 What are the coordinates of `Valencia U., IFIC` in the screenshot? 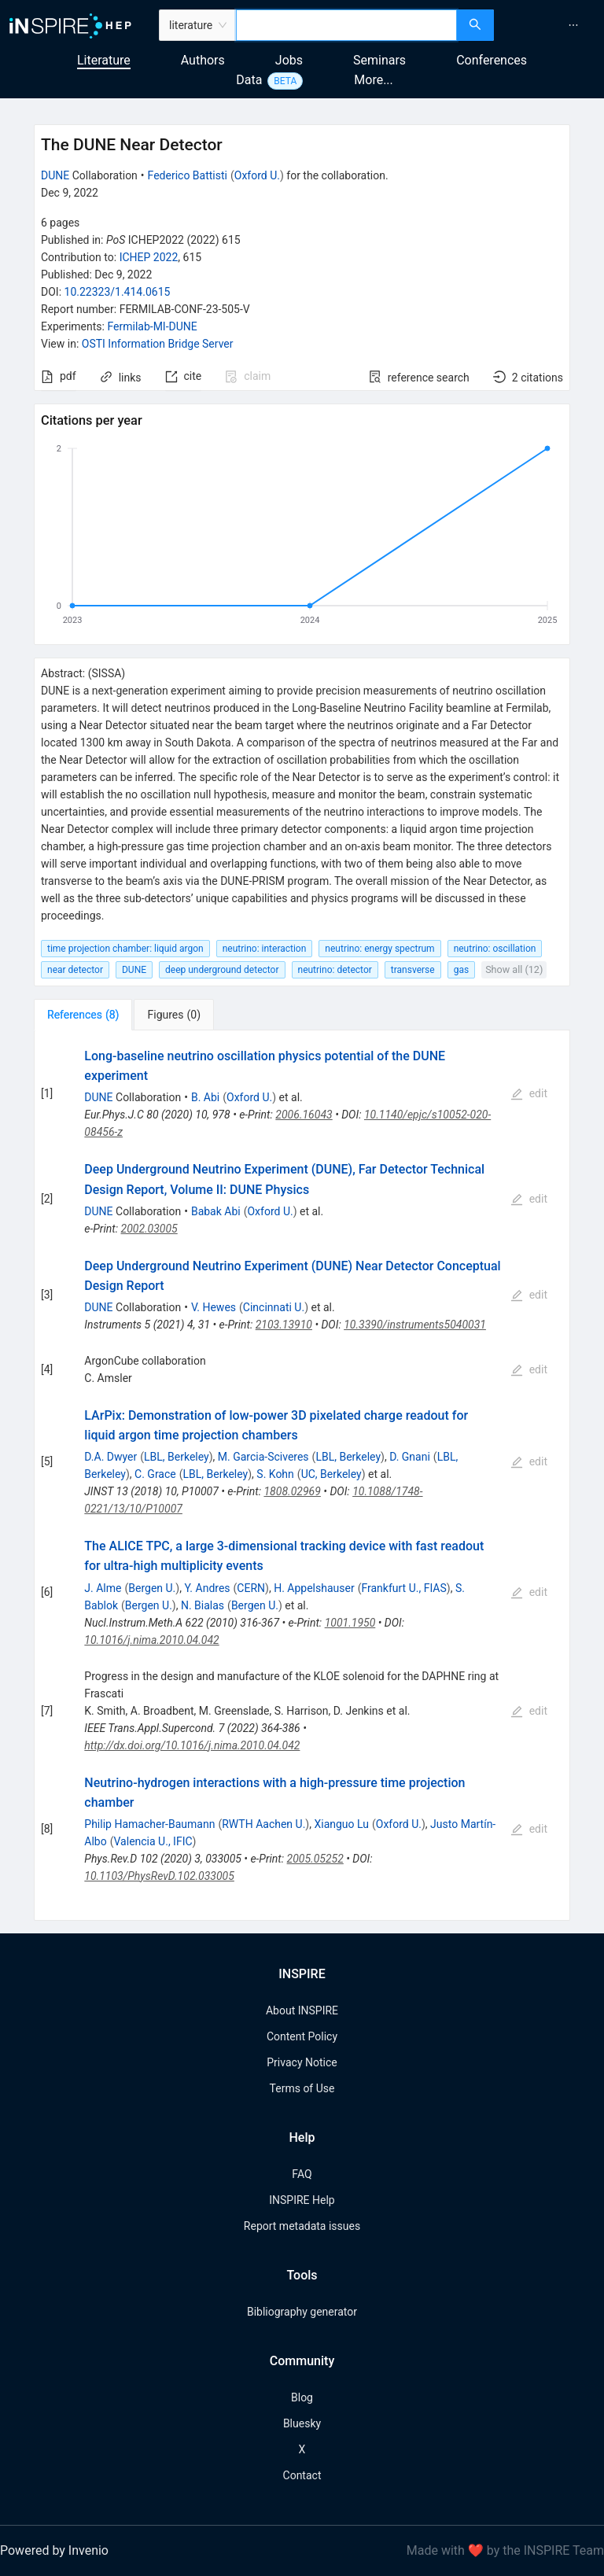 It's located at (153, 1841).